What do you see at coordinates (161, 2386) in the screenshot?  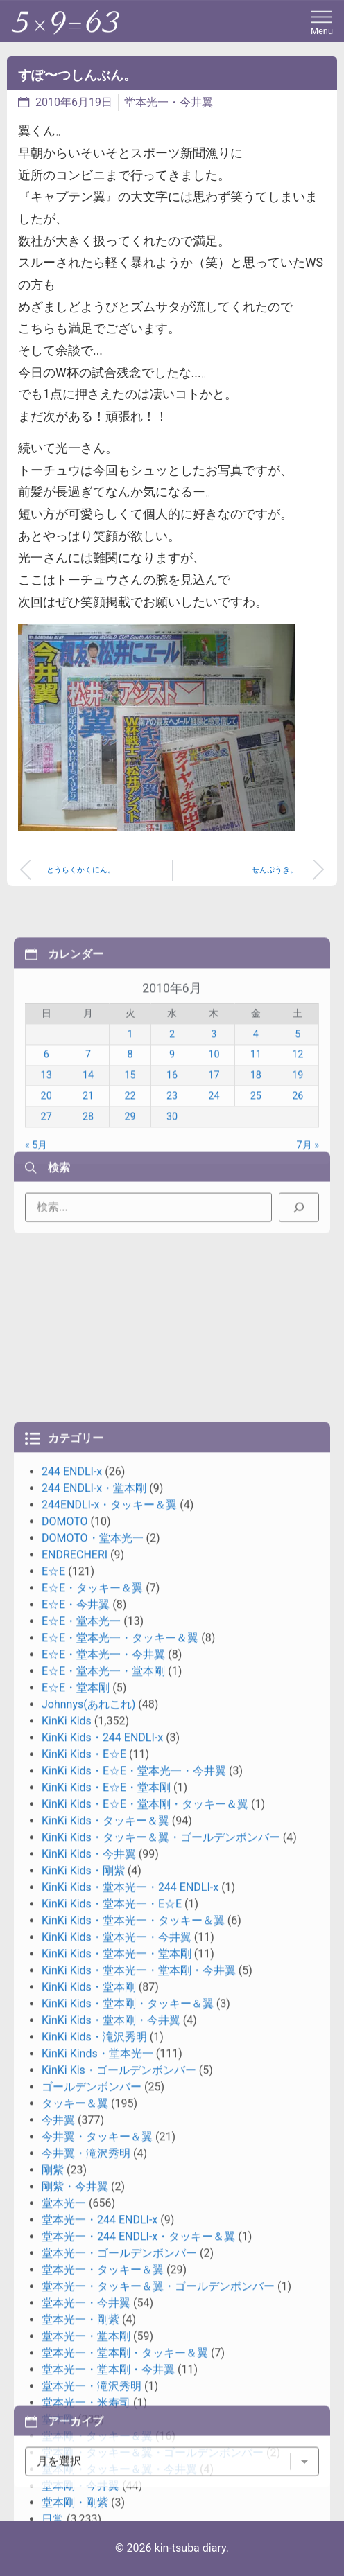 I see `KinKi Kids・タッキー＆翼・ゴールデンボンバー` at bounding box center [161, 2386].